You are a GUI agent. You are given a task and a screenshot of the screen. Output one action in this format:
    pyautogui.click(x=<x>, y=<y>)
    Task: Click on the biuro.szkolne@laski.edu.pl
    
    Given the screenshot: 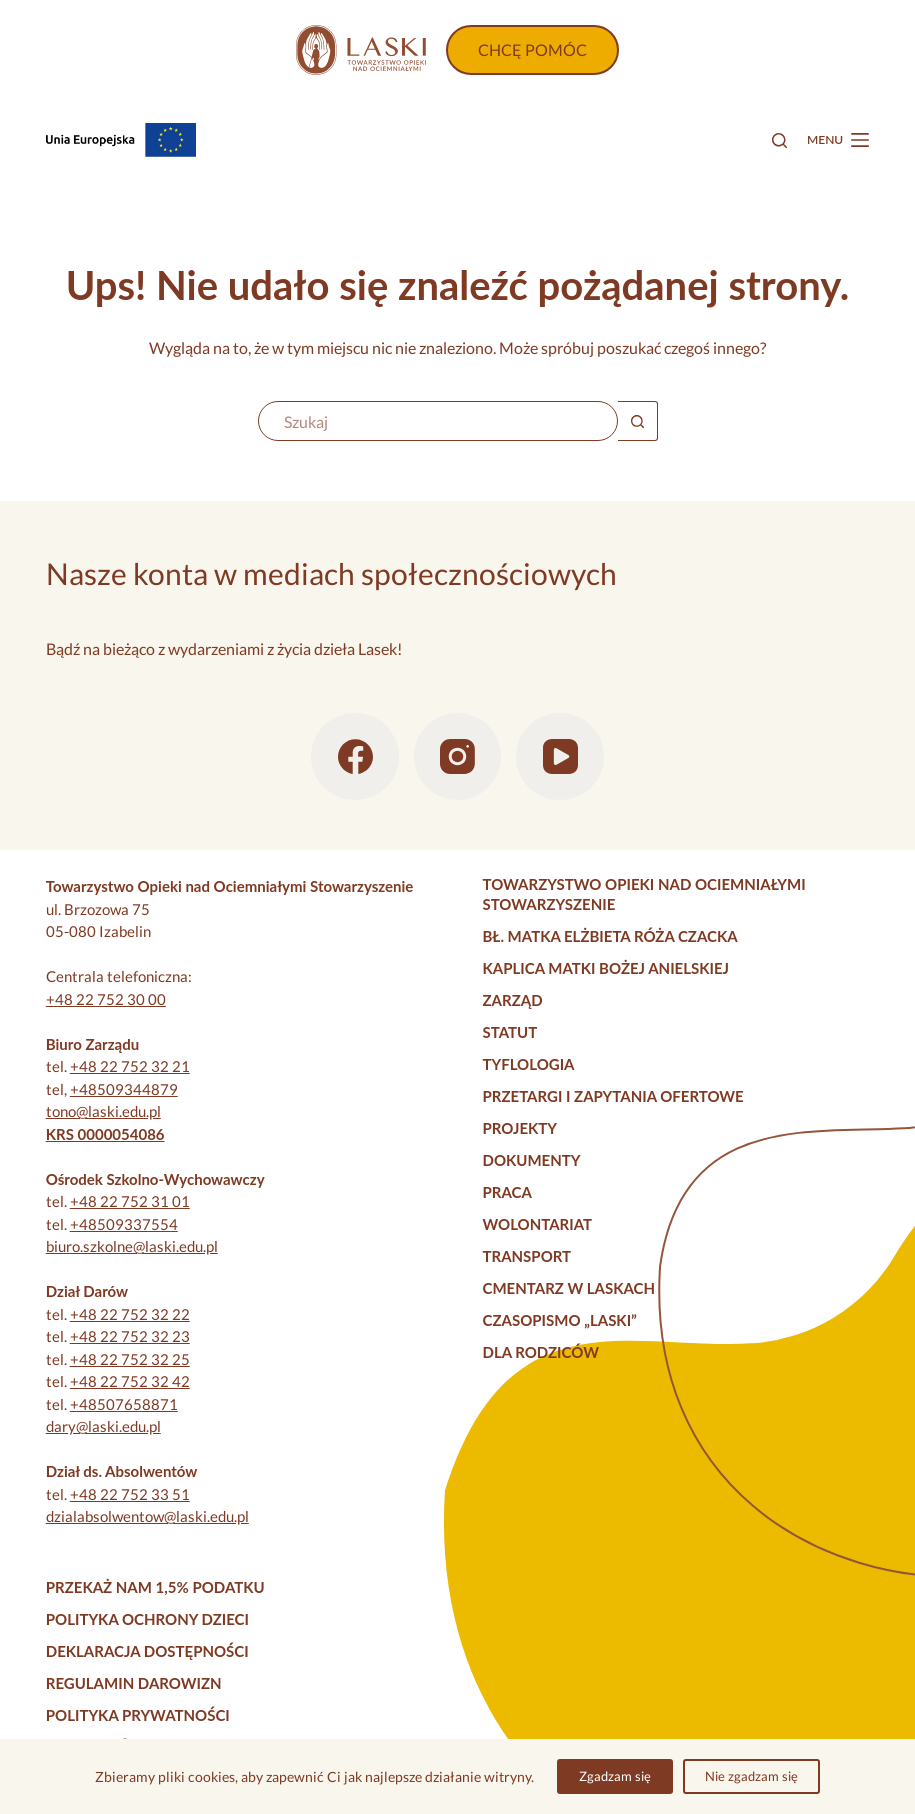 What is the action you would take?
    pyautogui.click(x=132, y=1246)
    